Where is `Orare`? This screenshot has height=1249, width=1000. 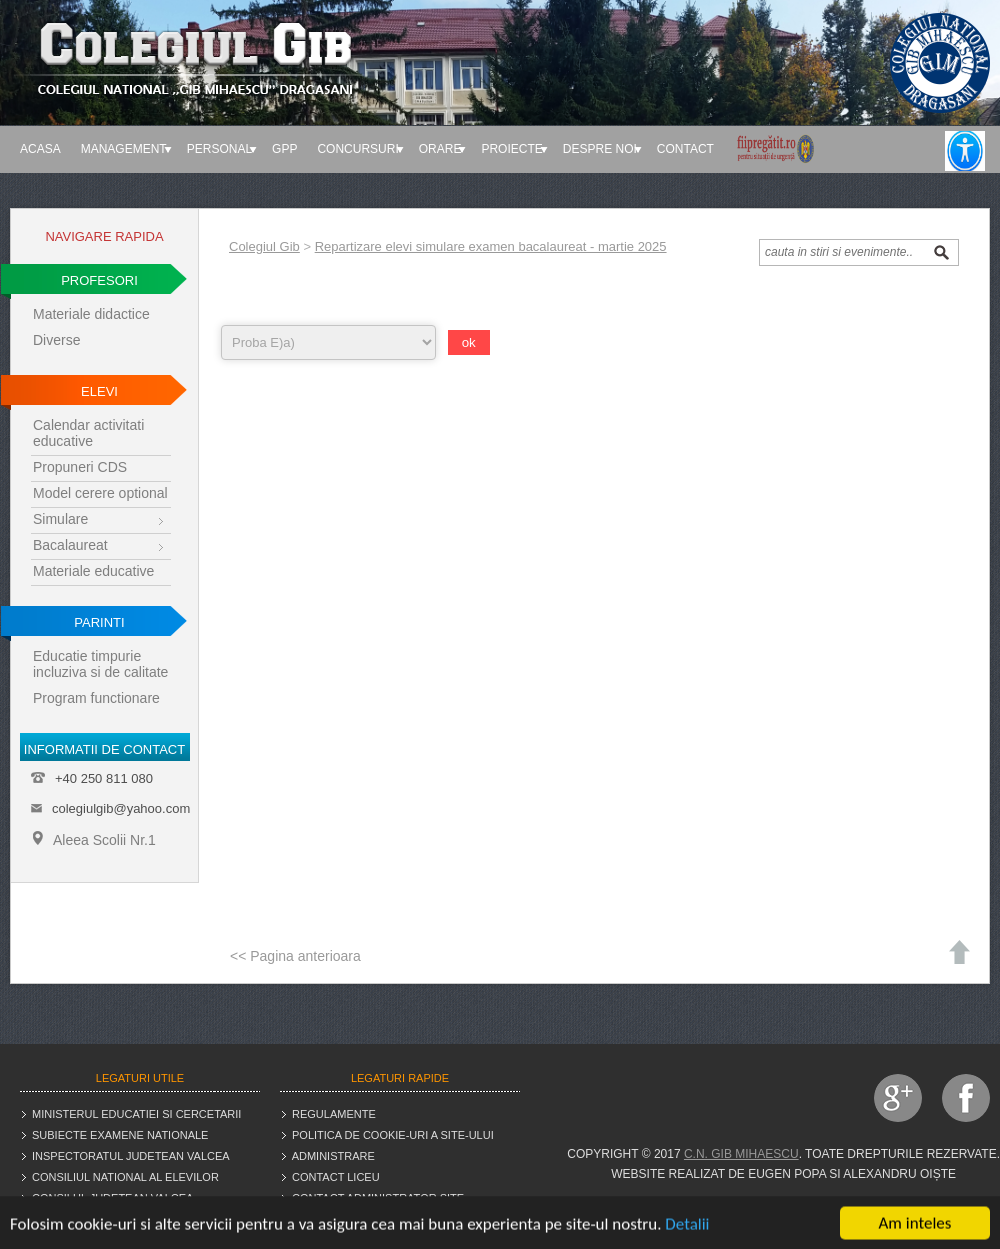 Orare is located at coordinates (440, 149).